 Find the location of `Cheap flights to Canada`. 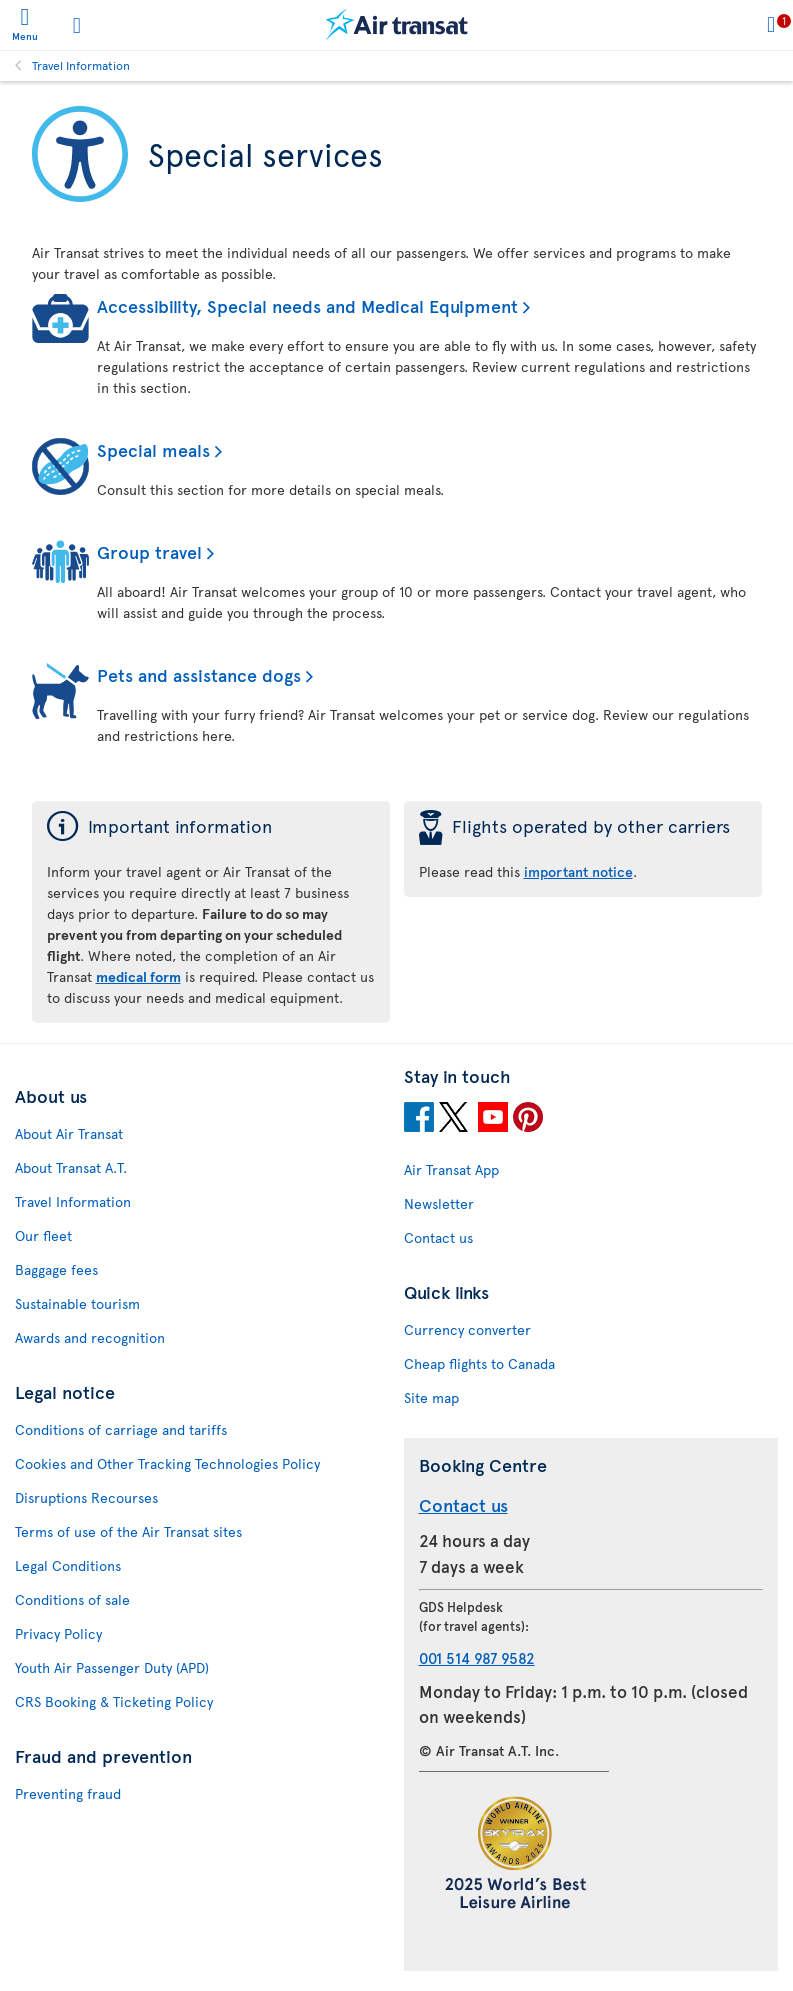

Cheap flights to Canada is located at coordinates (479, 1363).